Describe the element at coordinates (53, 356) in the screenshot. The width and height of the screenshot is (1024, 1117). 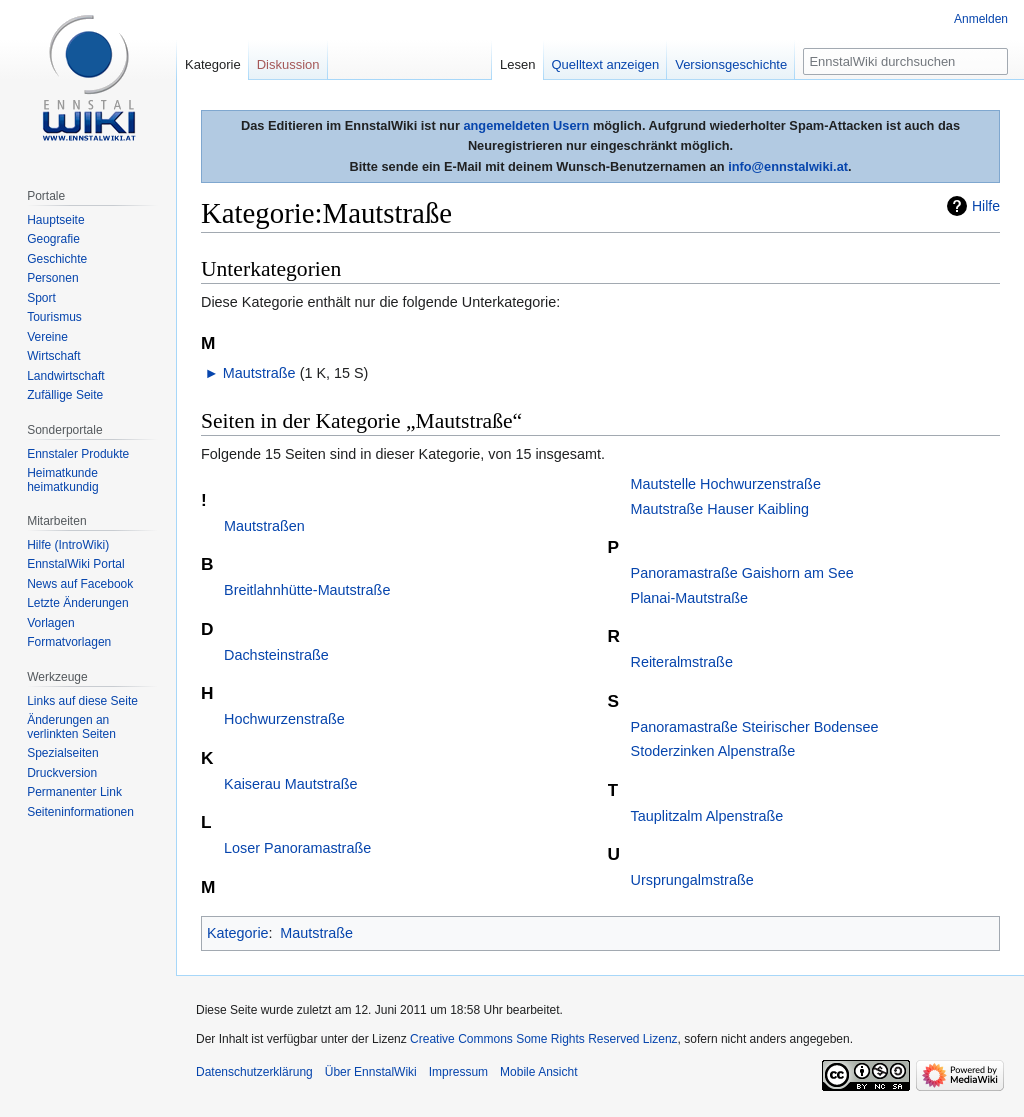
I see `Wirtschaft` at that location.